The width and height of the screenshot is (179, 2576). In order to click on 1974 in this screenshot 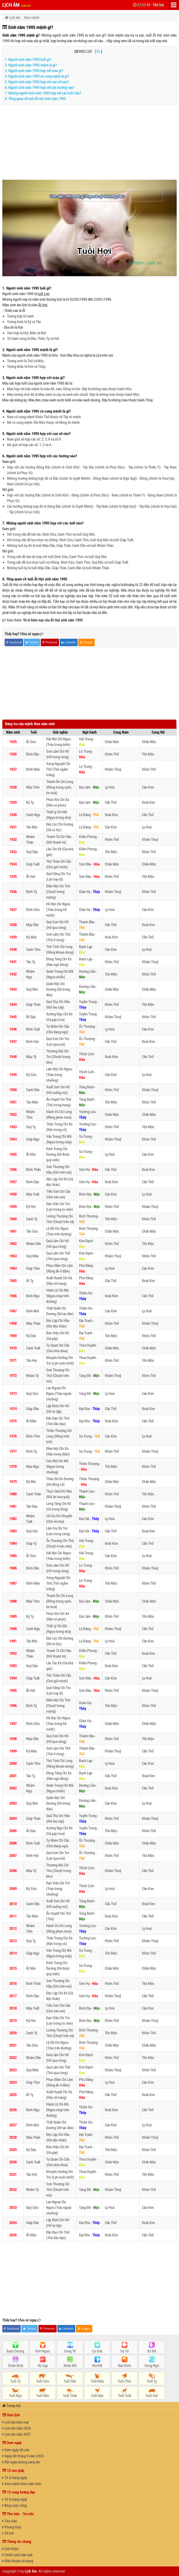, I will do `click(13, 1408)`.